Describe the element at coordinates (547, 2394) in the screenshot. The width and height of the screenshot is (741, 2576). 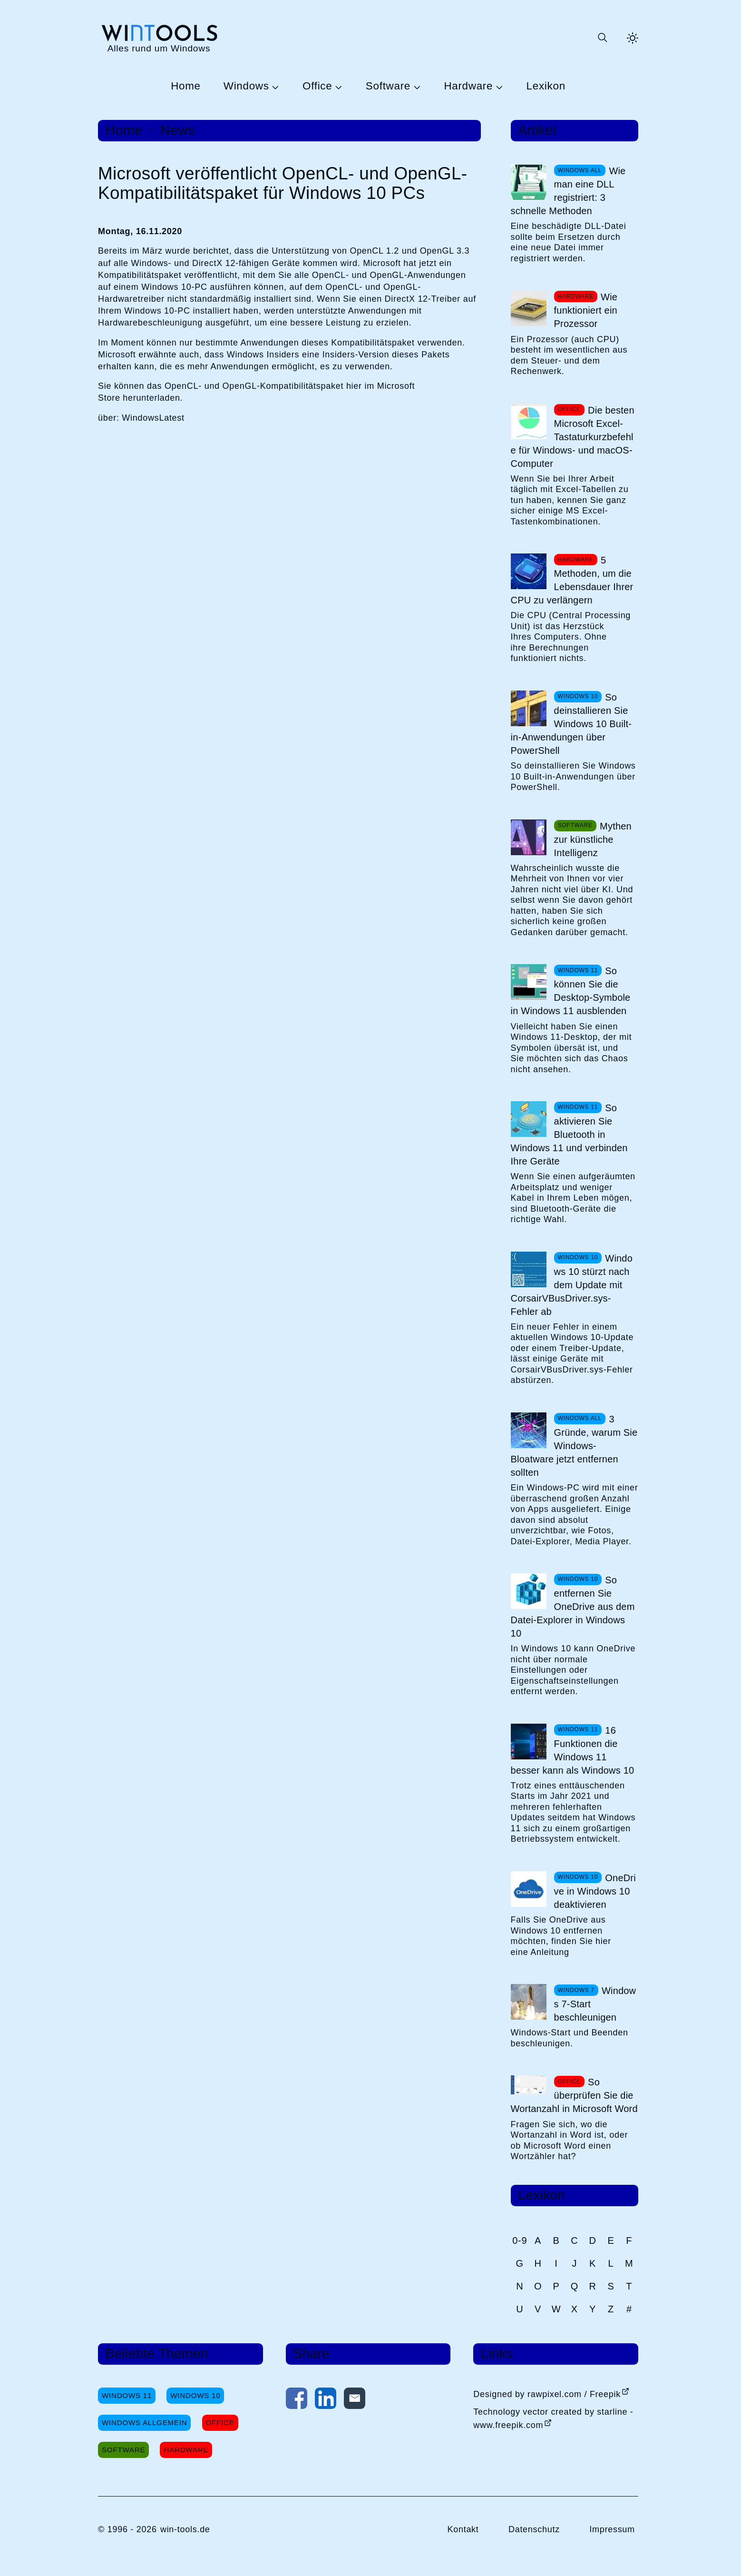
I see `Designed by rawpixel.com / Freepik` at that location.